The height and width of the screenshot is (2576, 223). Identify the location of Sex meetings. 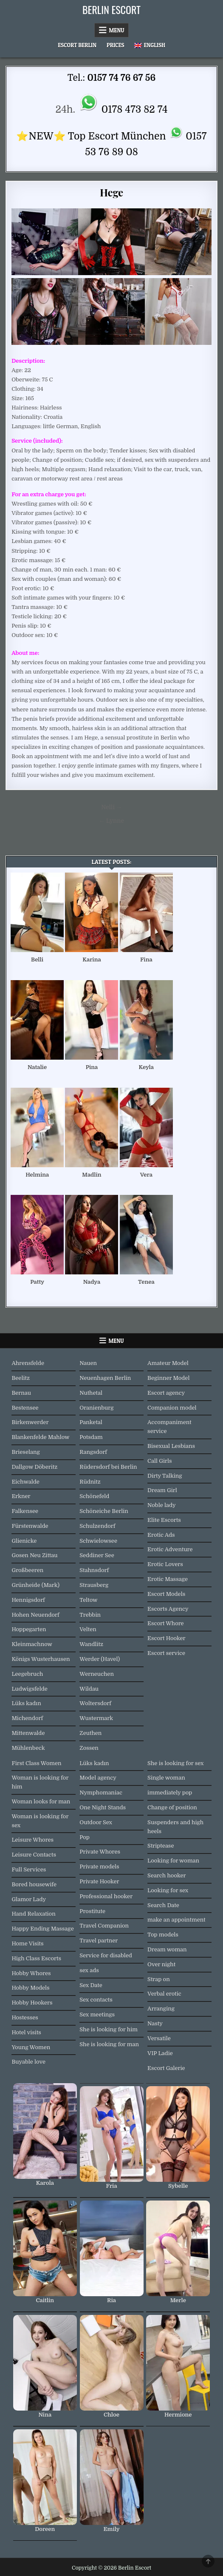
(97, 2014).